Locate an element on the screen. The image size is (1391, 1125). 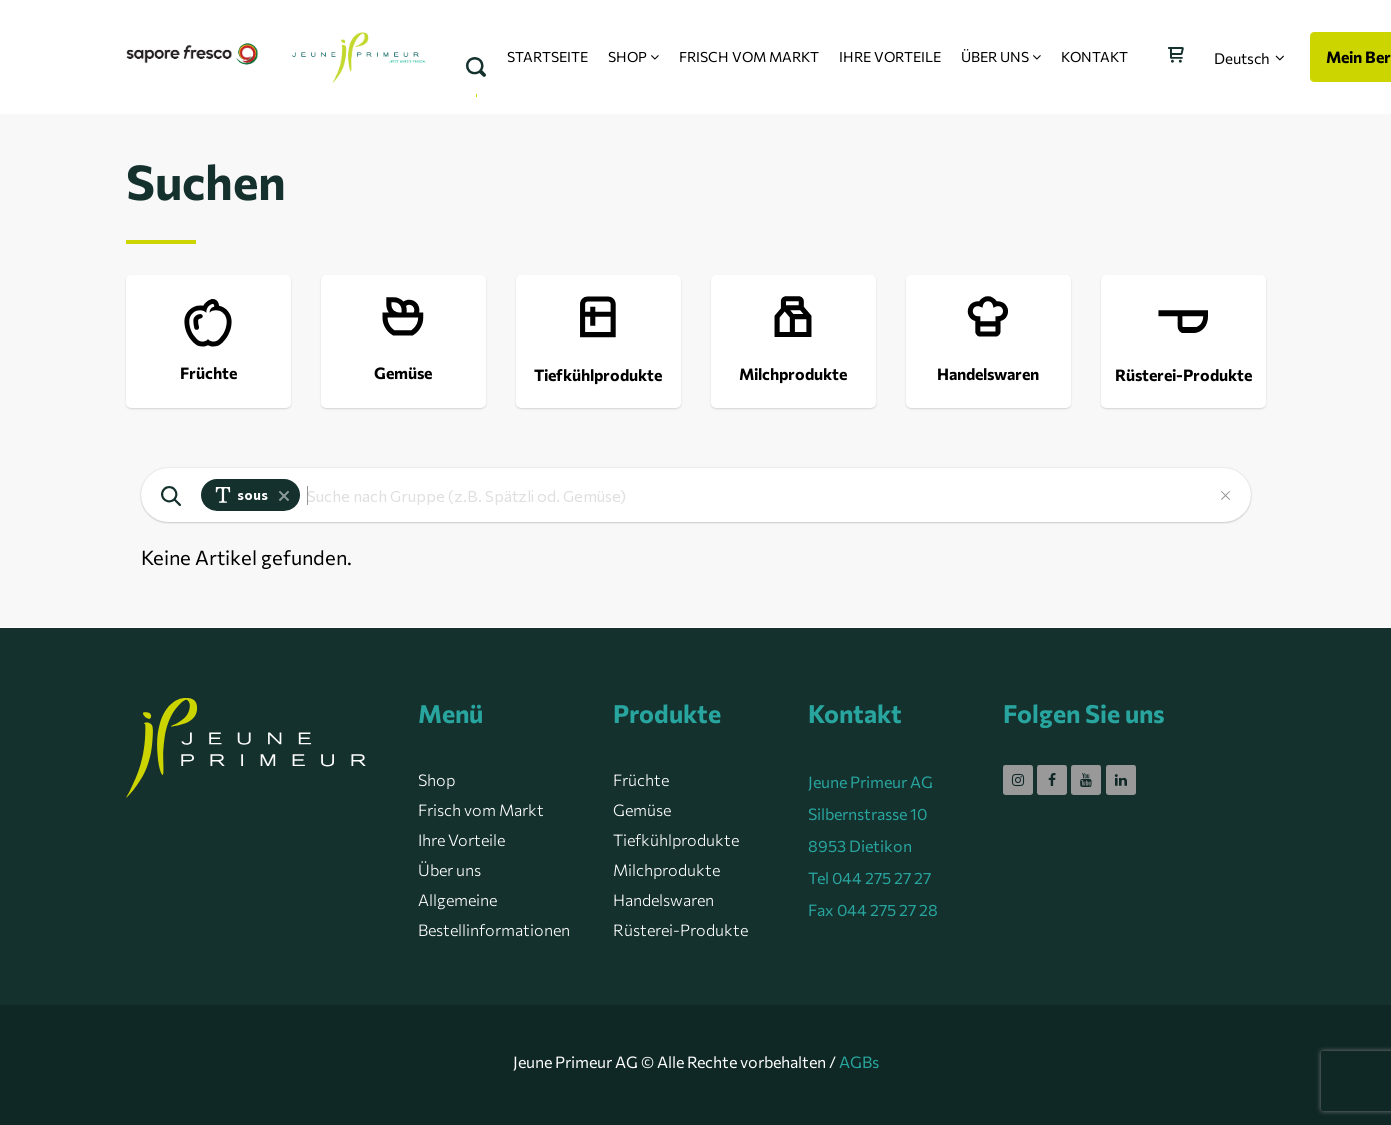
[button] is located at coordinates (1249, 58).